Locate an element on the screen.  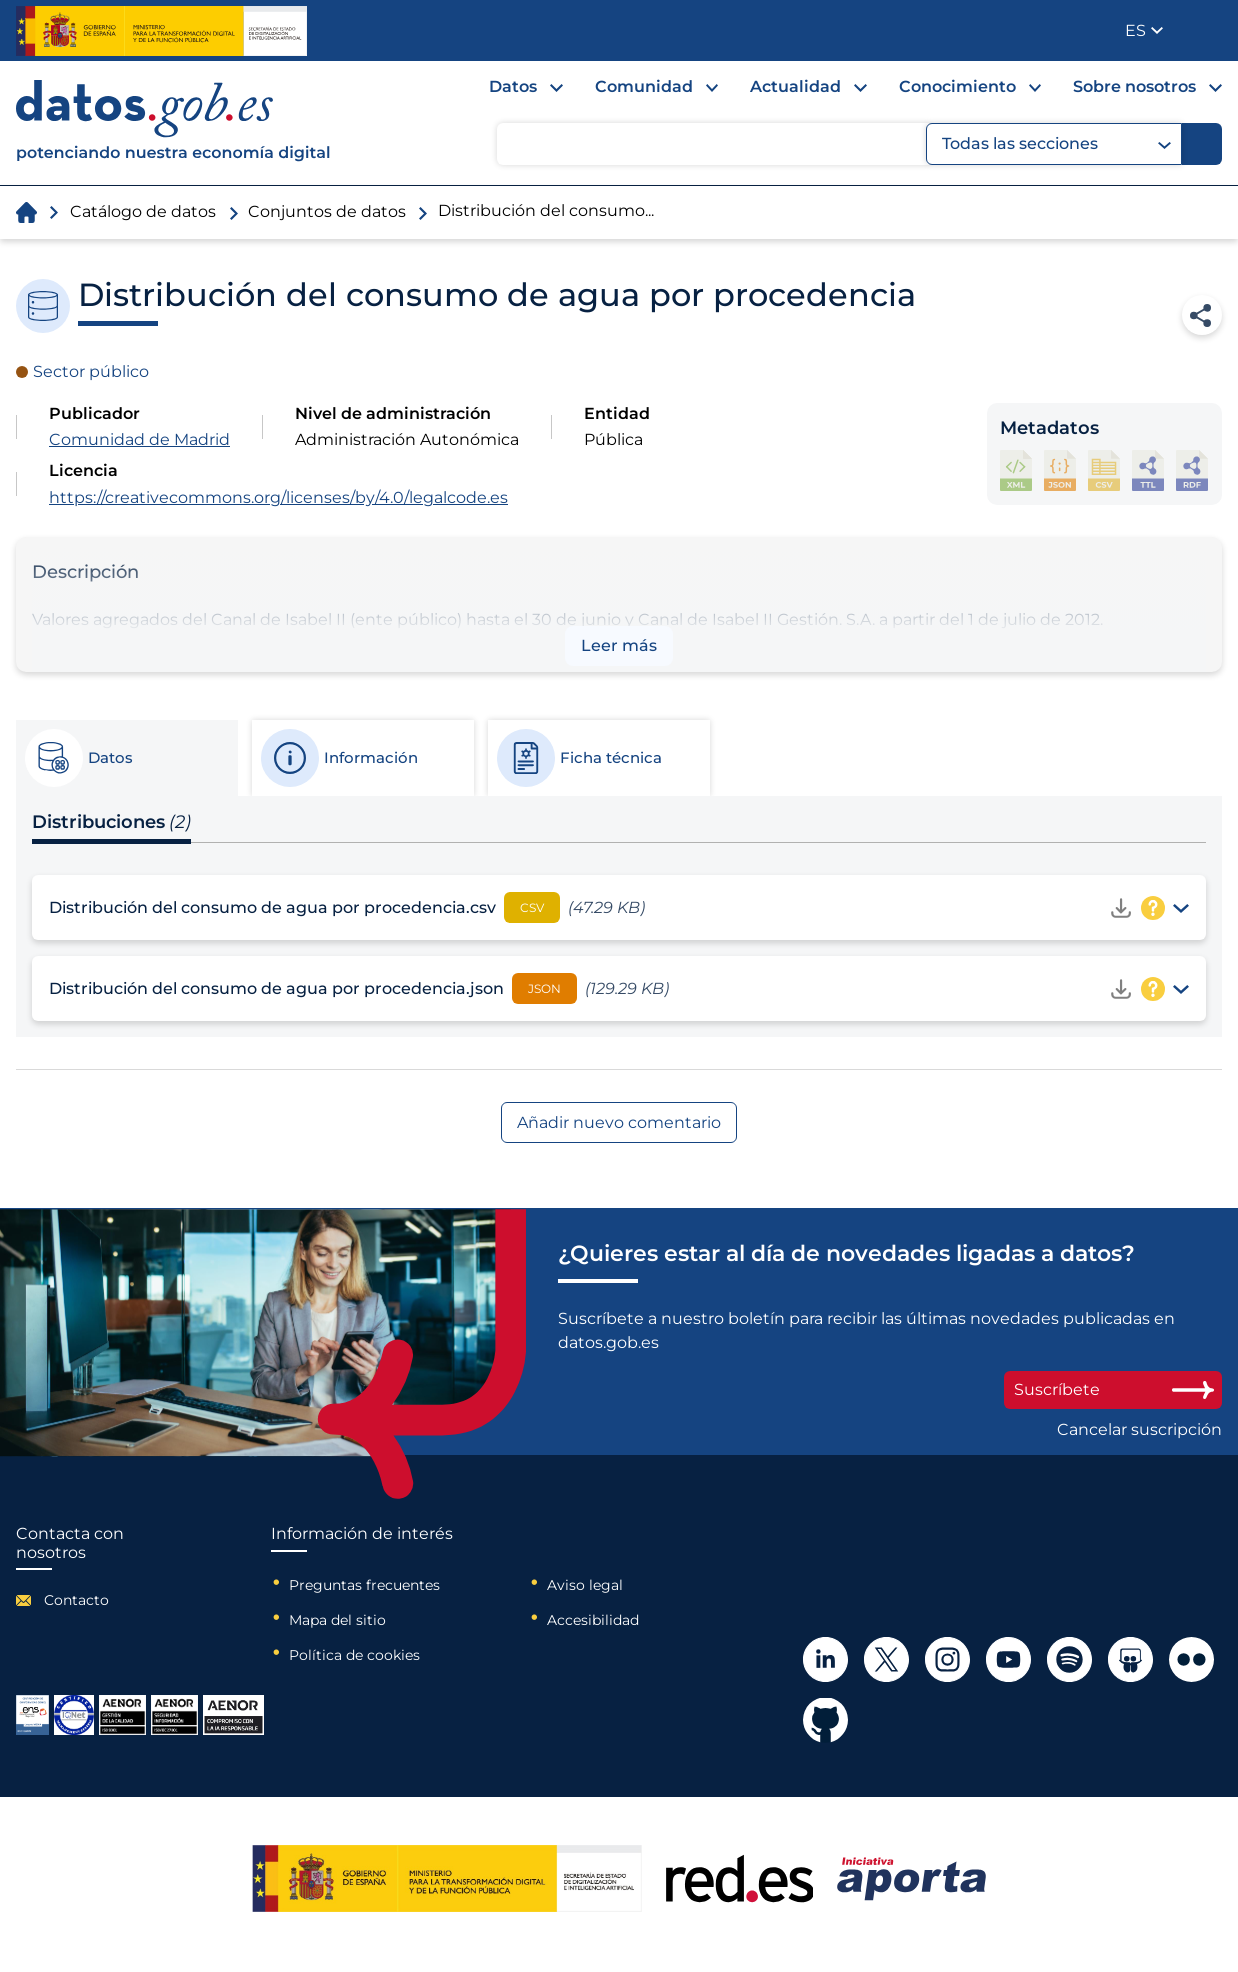
Distribuciones is located at coordinates (111, 822).